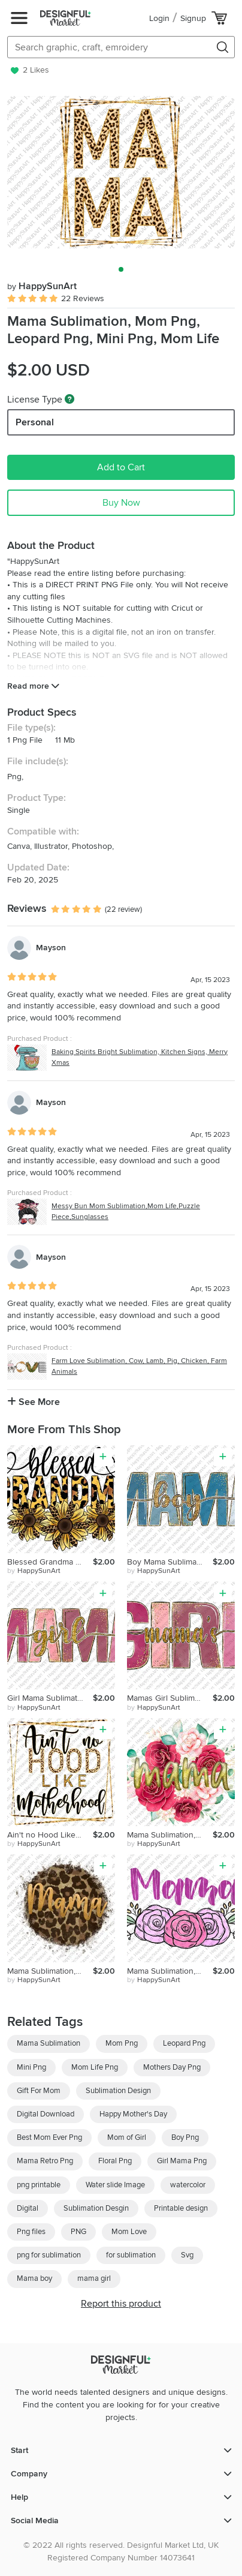 This screenshot has width=242, height=2576. I want to click on © 2022 All rights reserved. Designful Market Ltd, UK Registered Company Number 14073641, so click(121, 2551).